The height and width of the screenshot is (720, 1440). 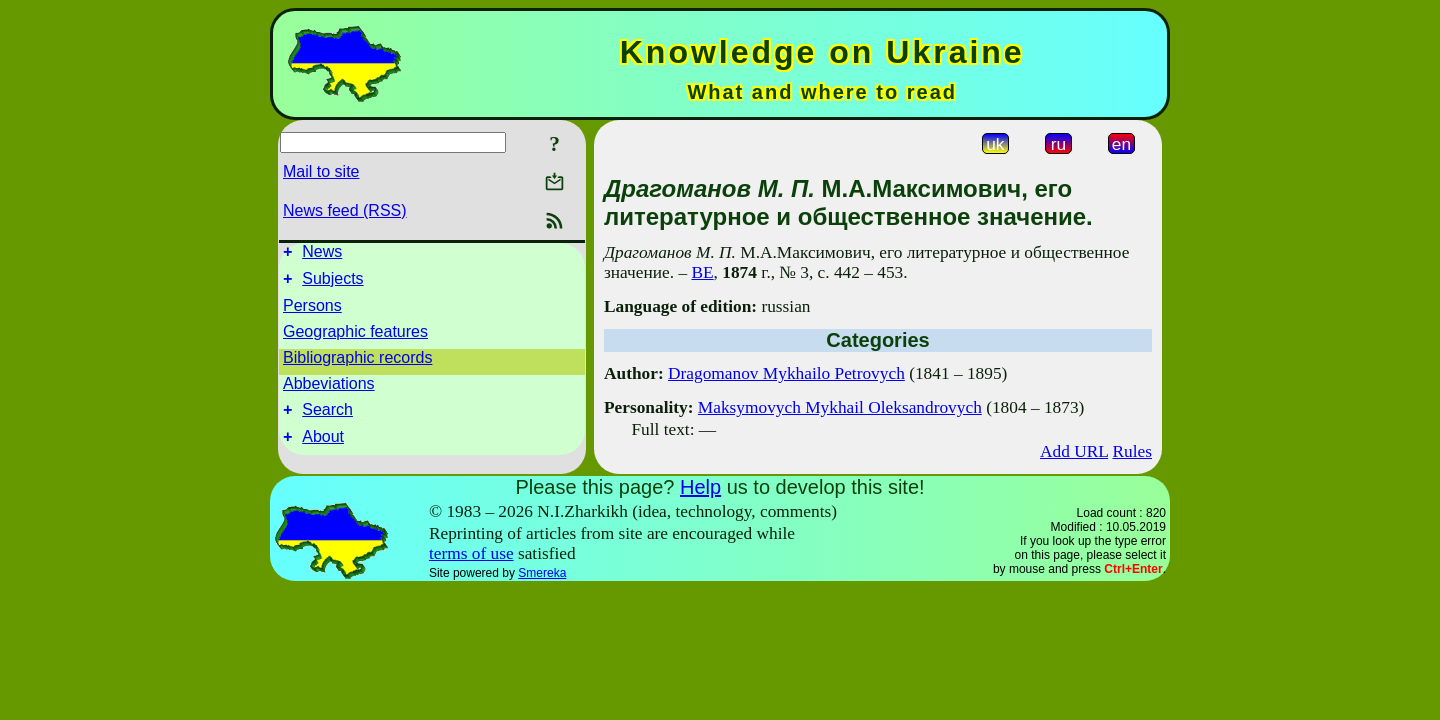 What do you see at coordinates (329, 389) in the screenshot?
I see `Abbeviations` at bounding box center [329, 389].